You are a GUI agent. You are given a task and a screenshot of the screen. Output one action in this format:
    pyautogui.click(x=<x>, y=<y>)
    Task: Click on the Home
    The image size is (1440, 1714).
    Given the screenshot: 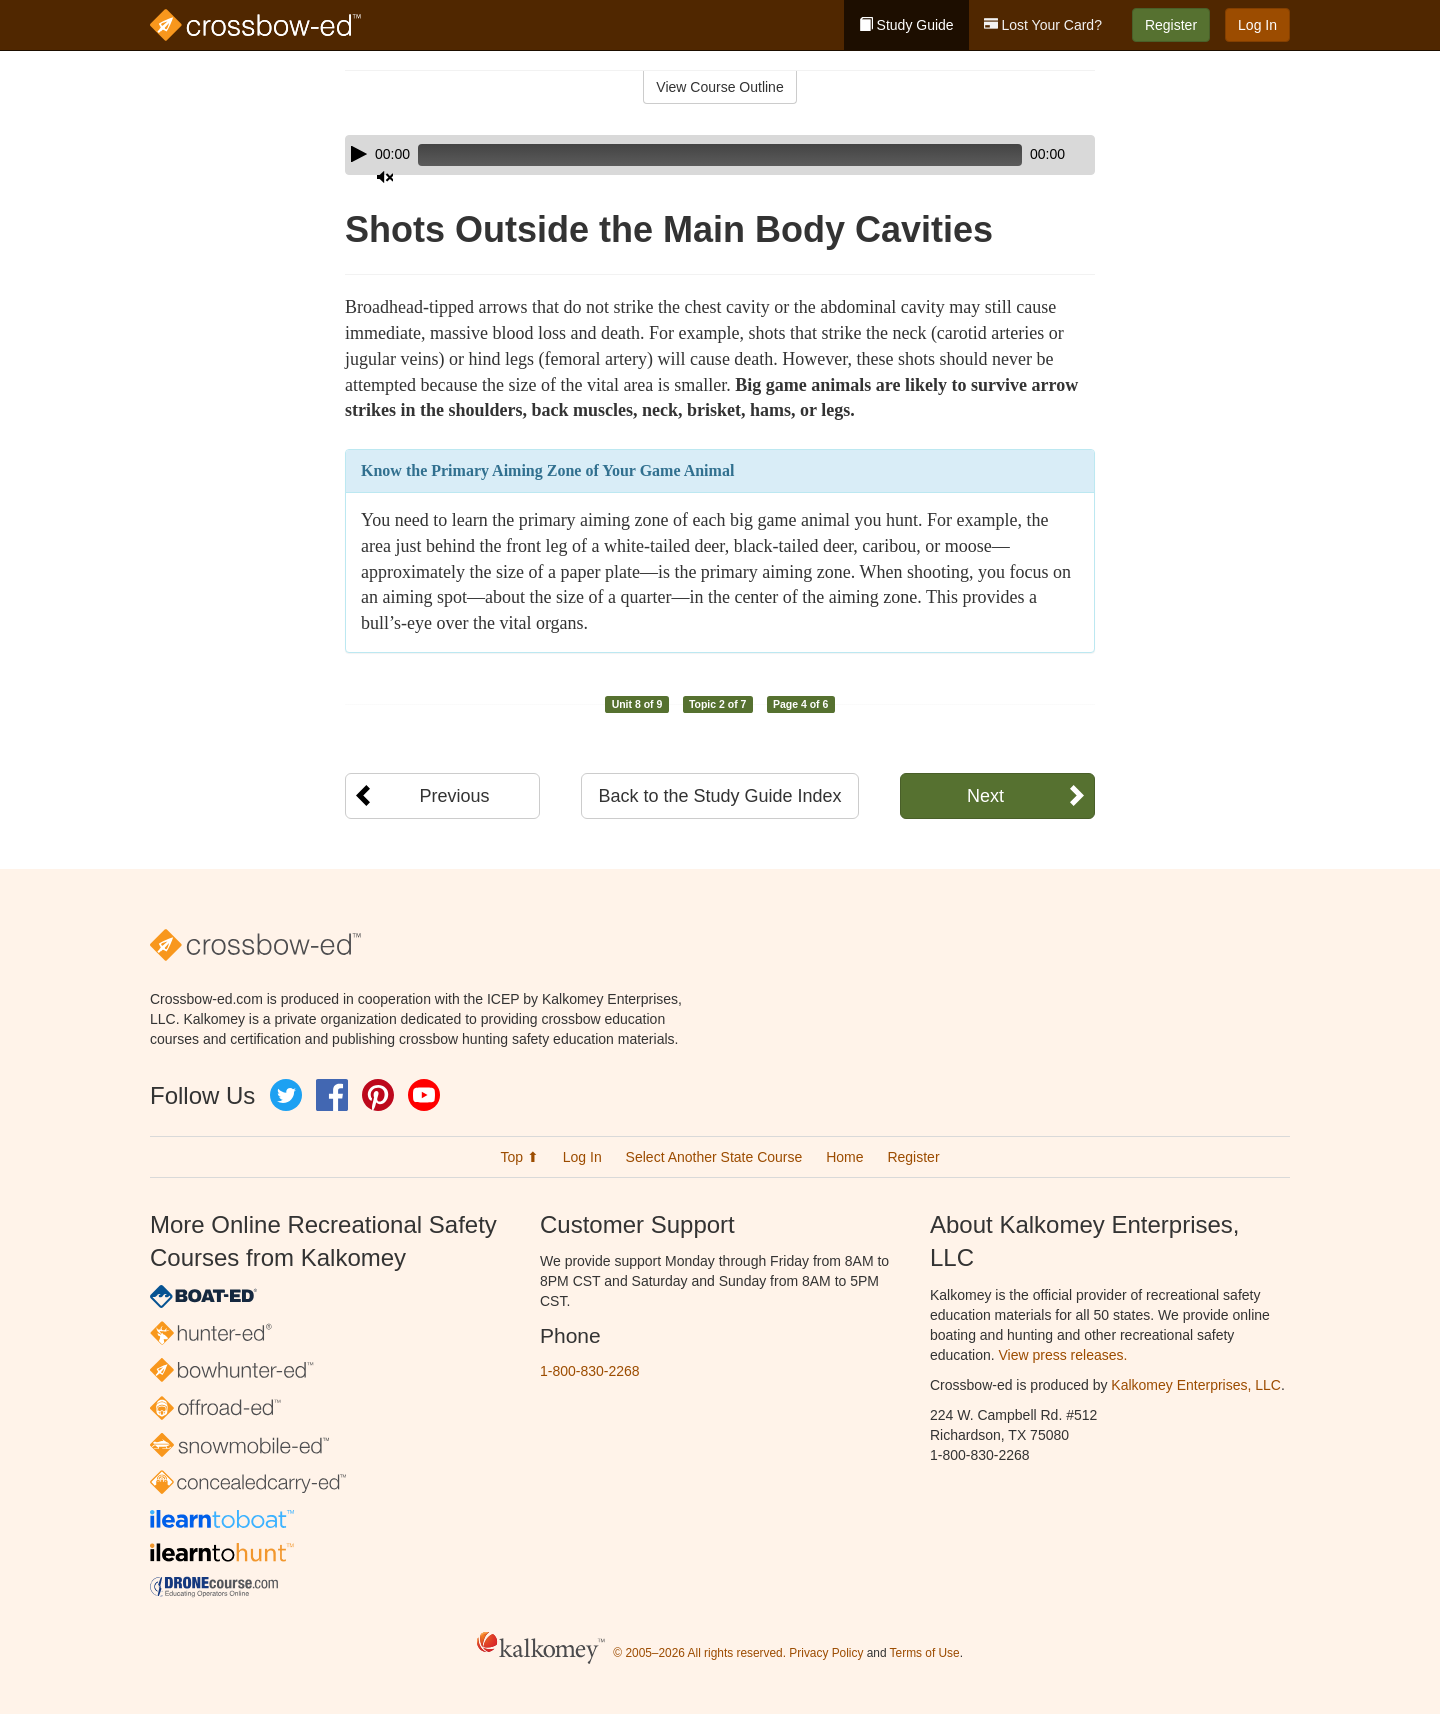 What is the action you would take?
    pyautogui.click(x=844, y=1157)
    